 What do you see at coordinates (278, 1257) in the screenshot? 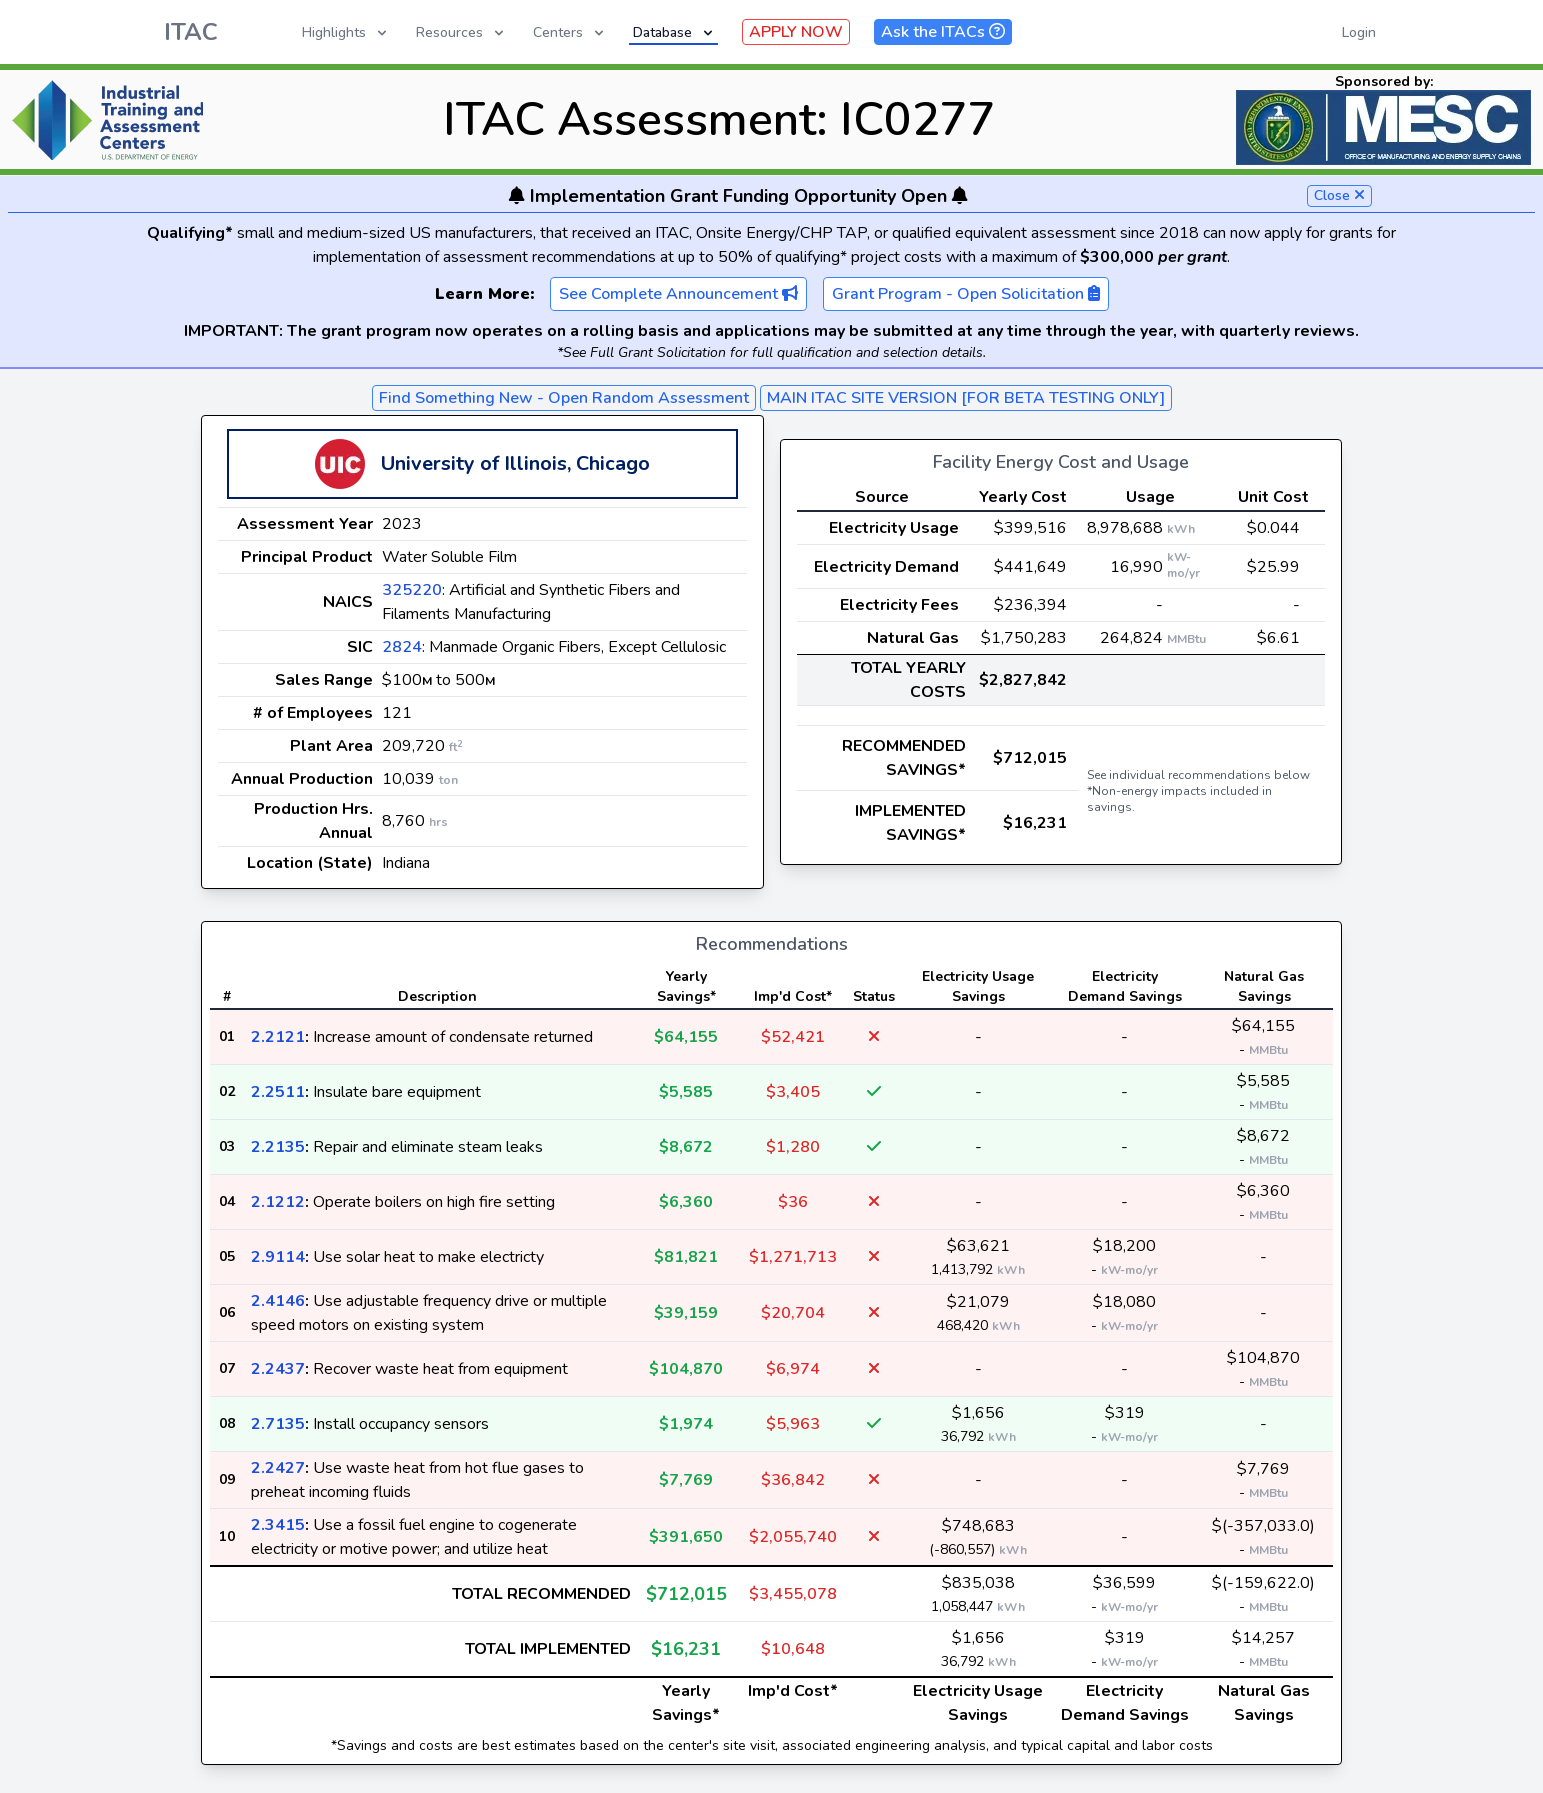
I see `2.9114` at bounding box center [278, 1257].